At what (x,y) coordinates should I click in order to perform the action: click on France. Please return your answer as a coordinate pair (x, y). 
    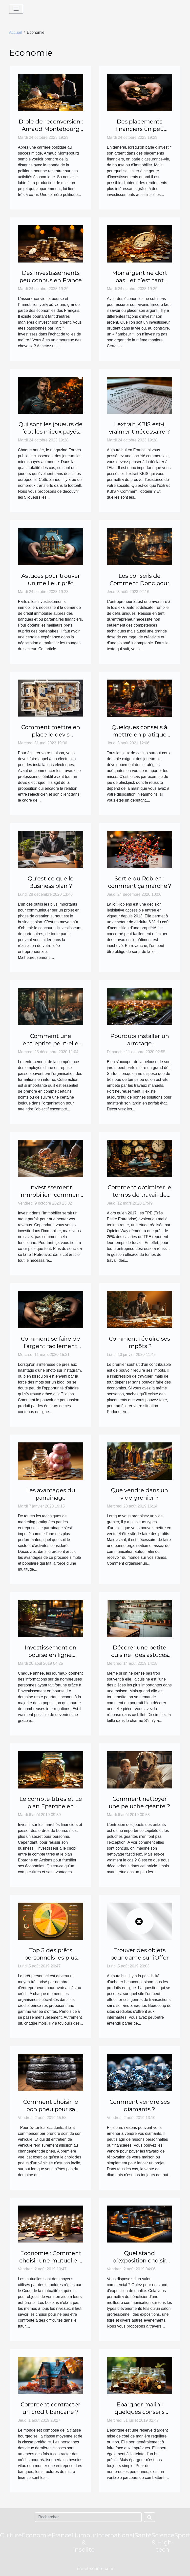
    Looking at the image, I should click on (61, 2535).